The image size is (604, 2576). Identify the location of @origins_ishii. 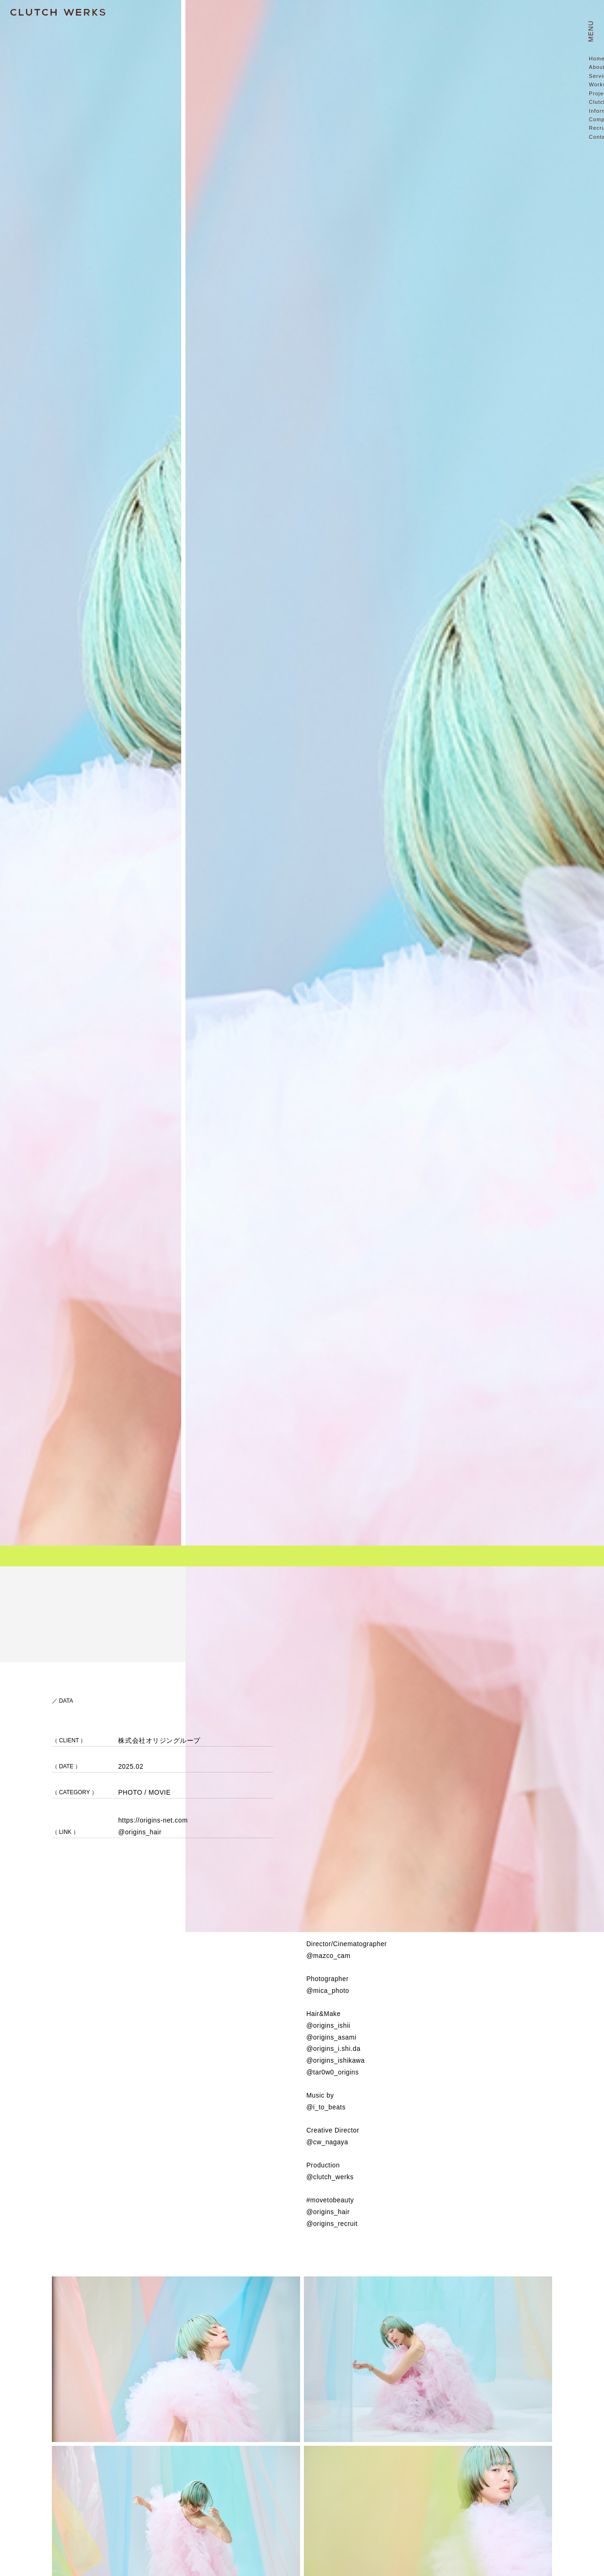
(328, 2025).